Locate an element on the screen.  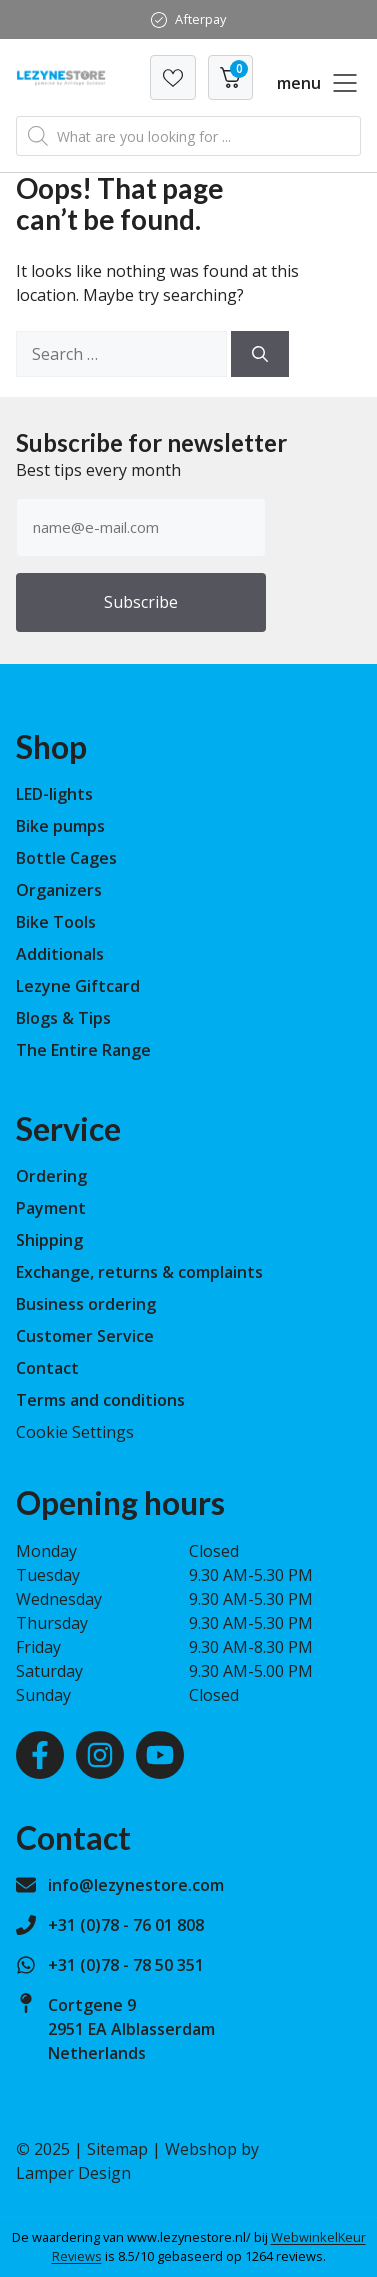
Bottle Cages is located at coordinates (66, 858).